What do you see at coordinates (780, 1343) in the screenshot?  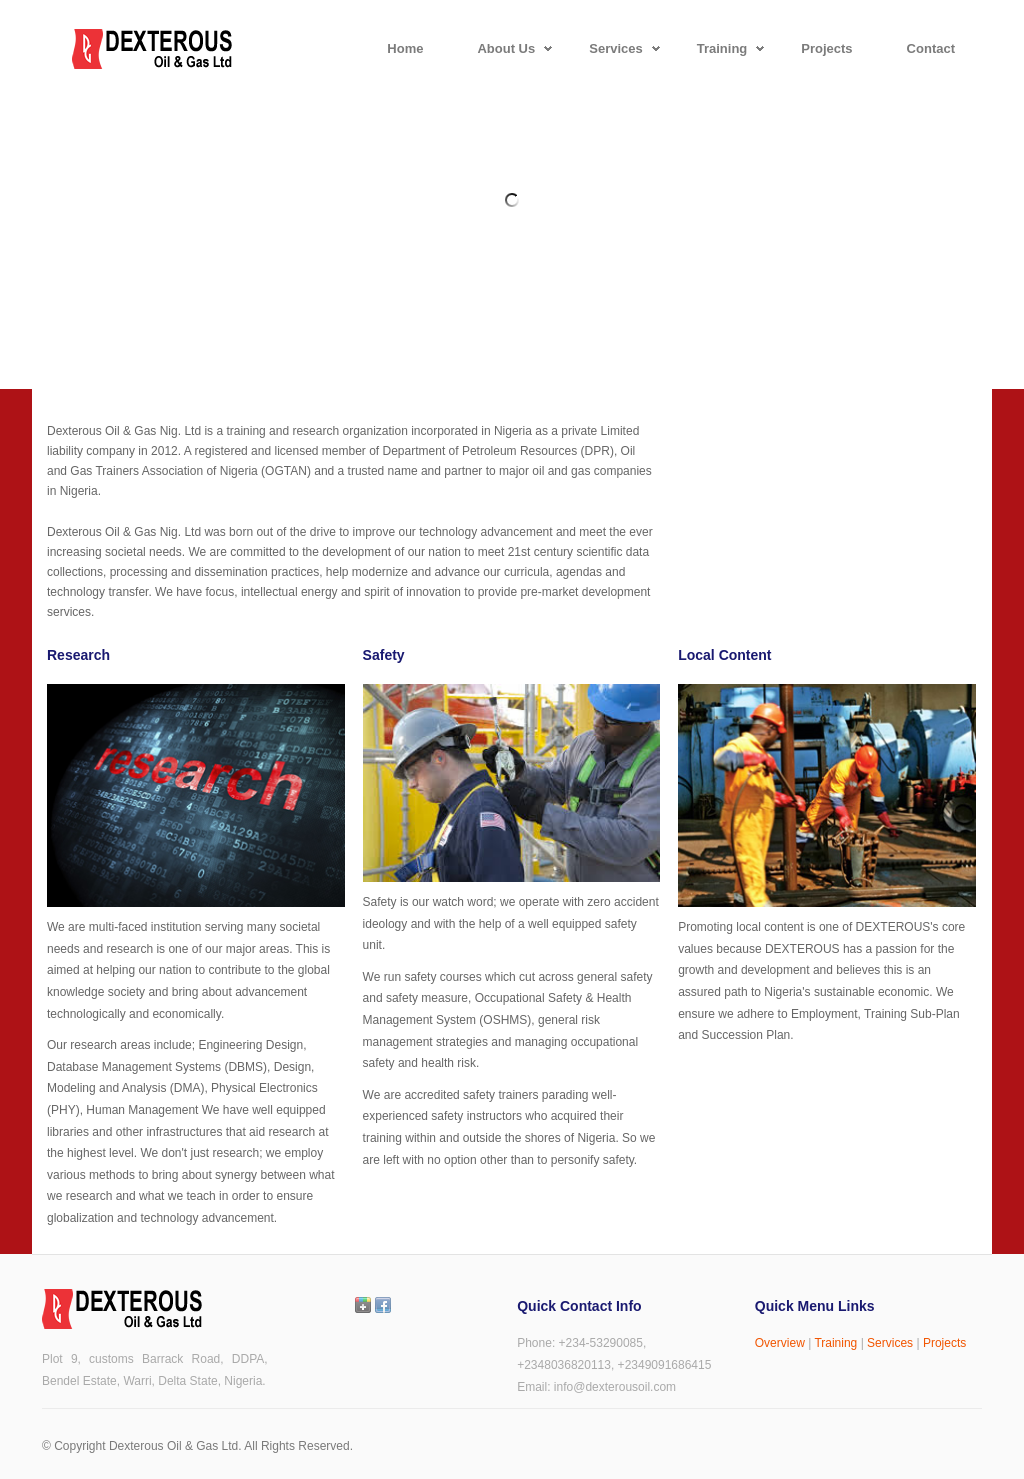 I see `Overview` at bounding box center [780, 1343].